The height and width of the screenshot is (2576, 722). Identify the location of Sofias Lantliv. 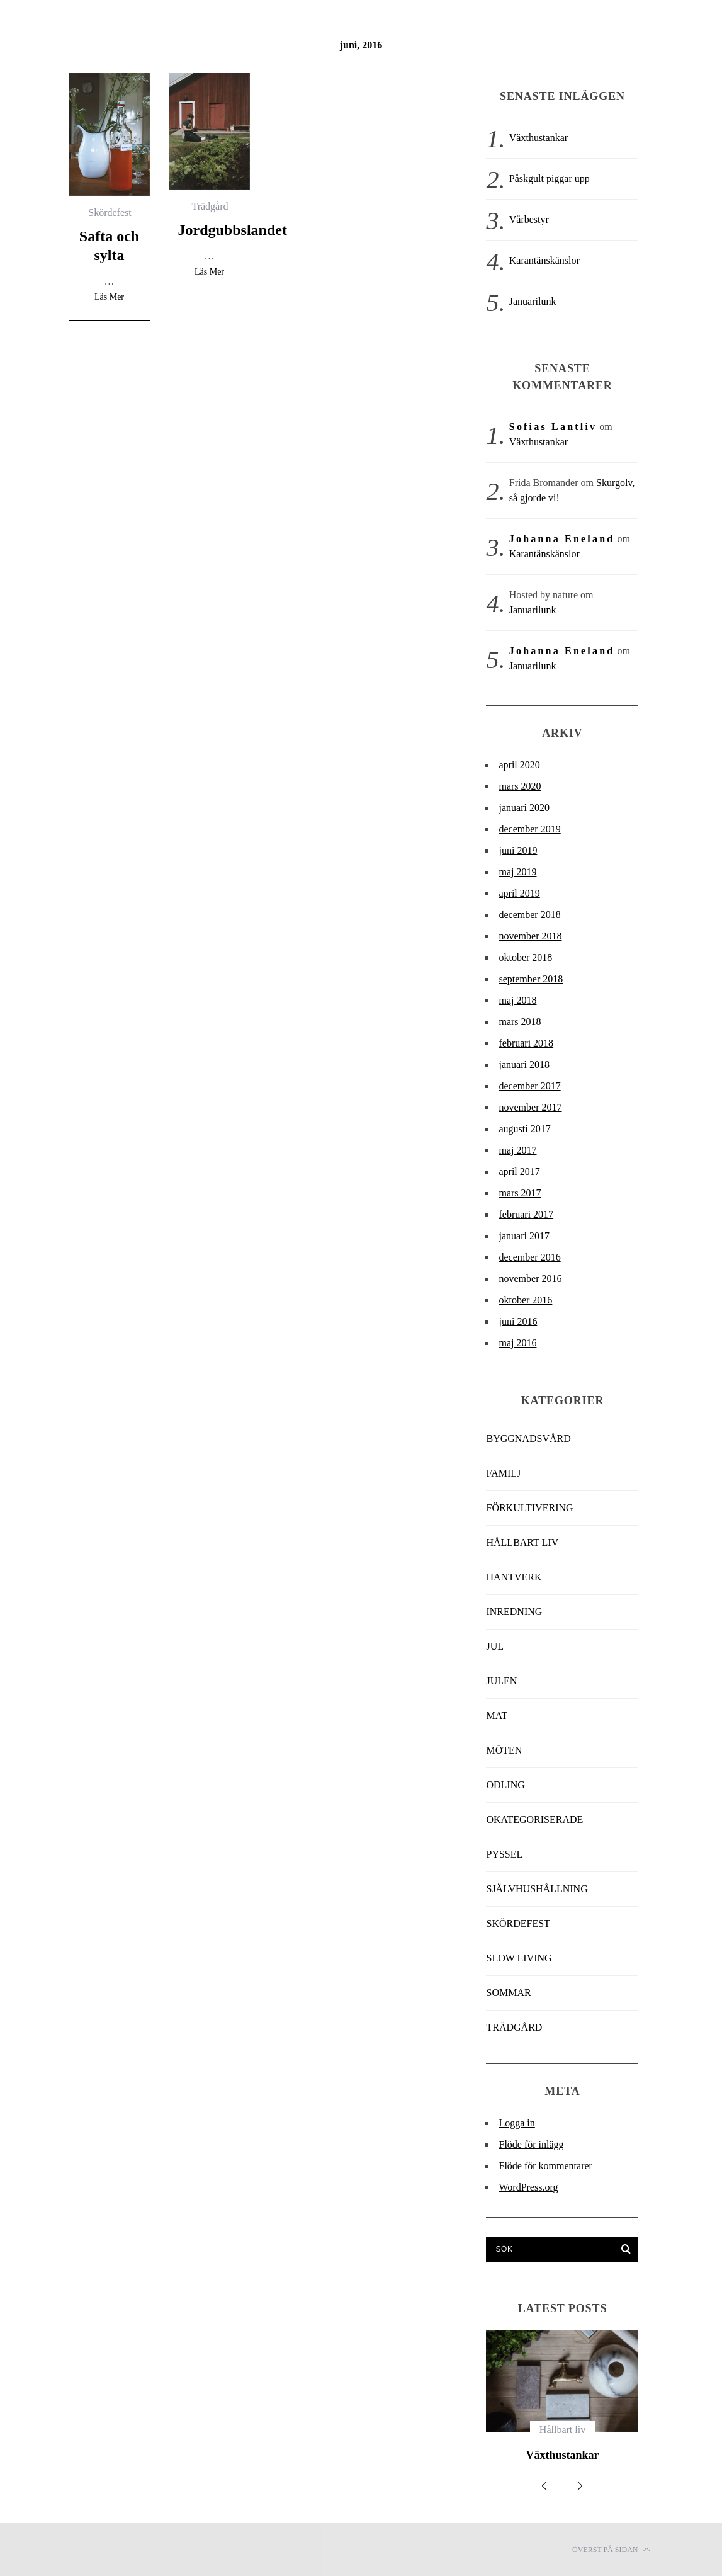
(553, 426).